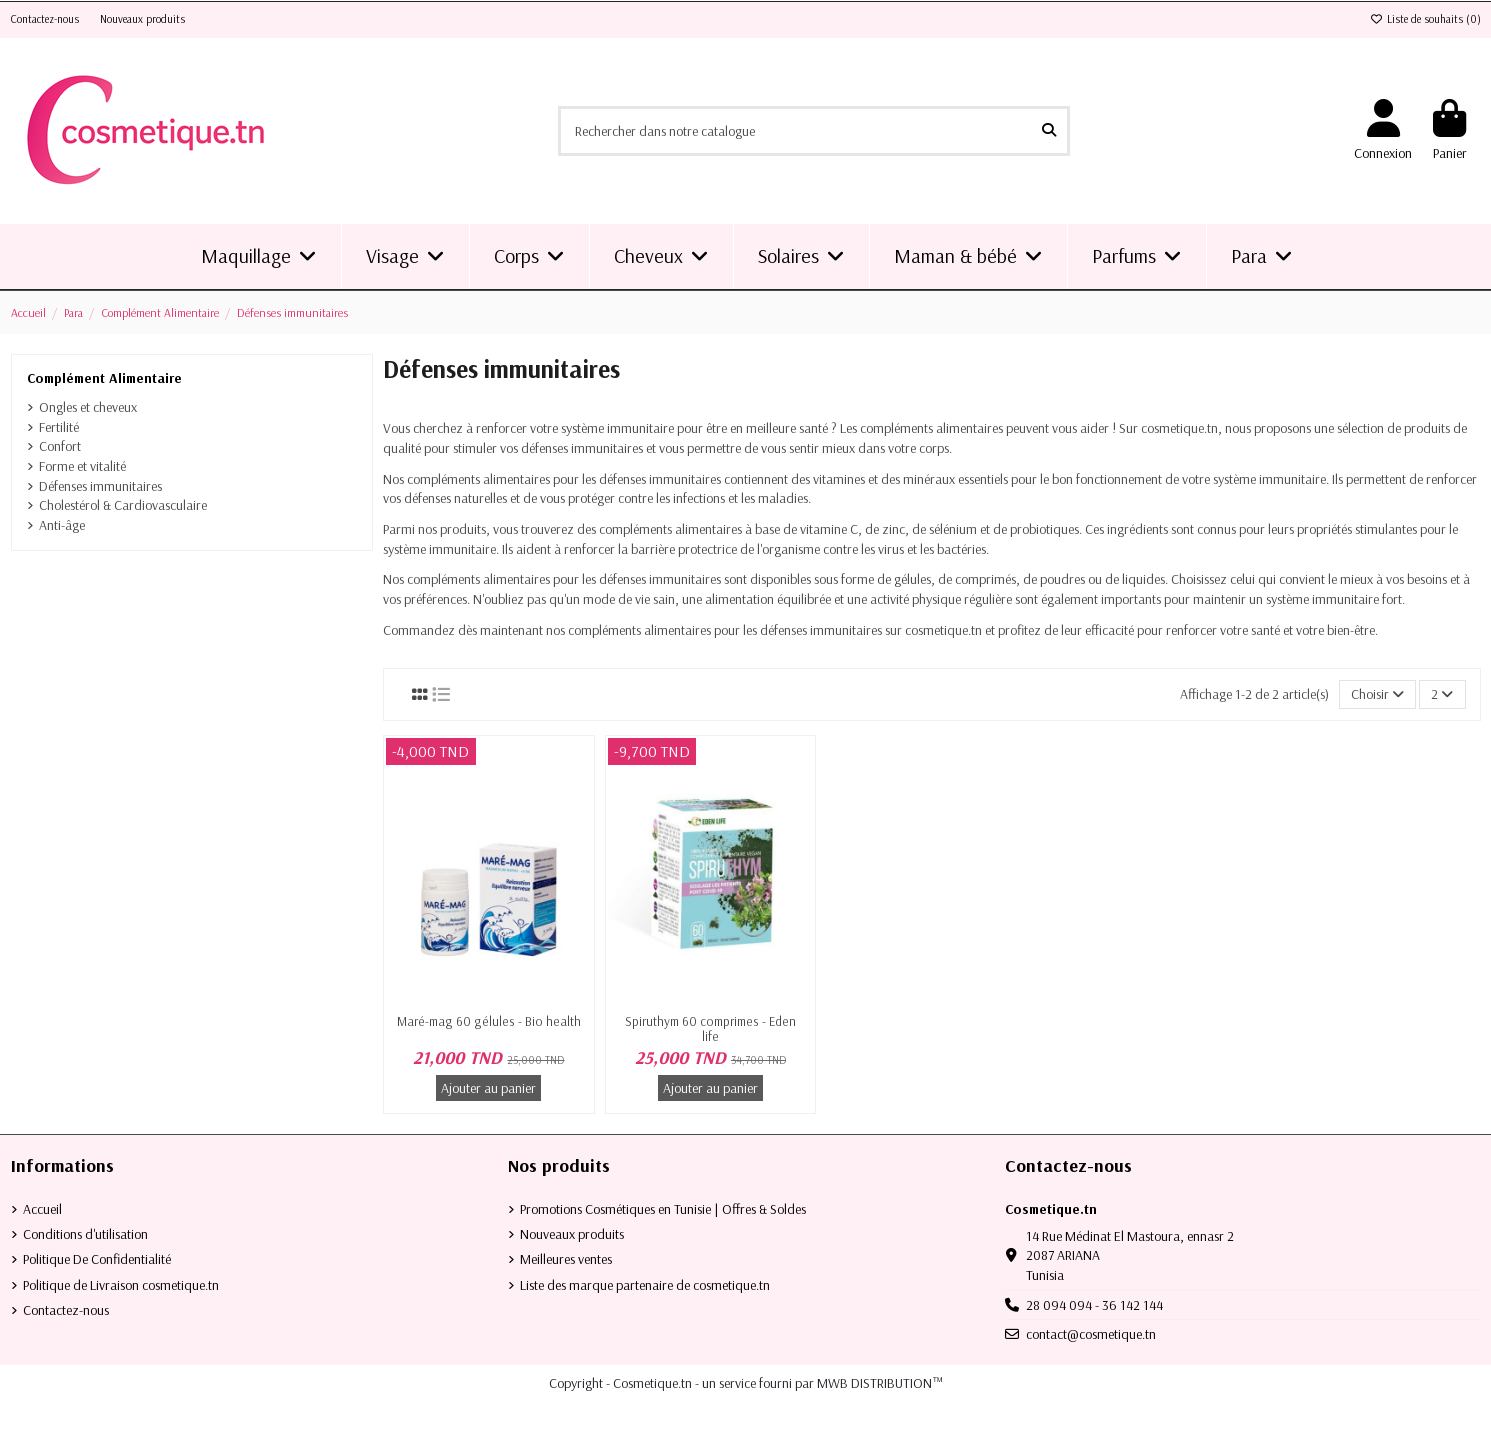  Describe the element at coordinates (85, 1234) in the screenshot. I see `Conditions d'utilisation` at that location.